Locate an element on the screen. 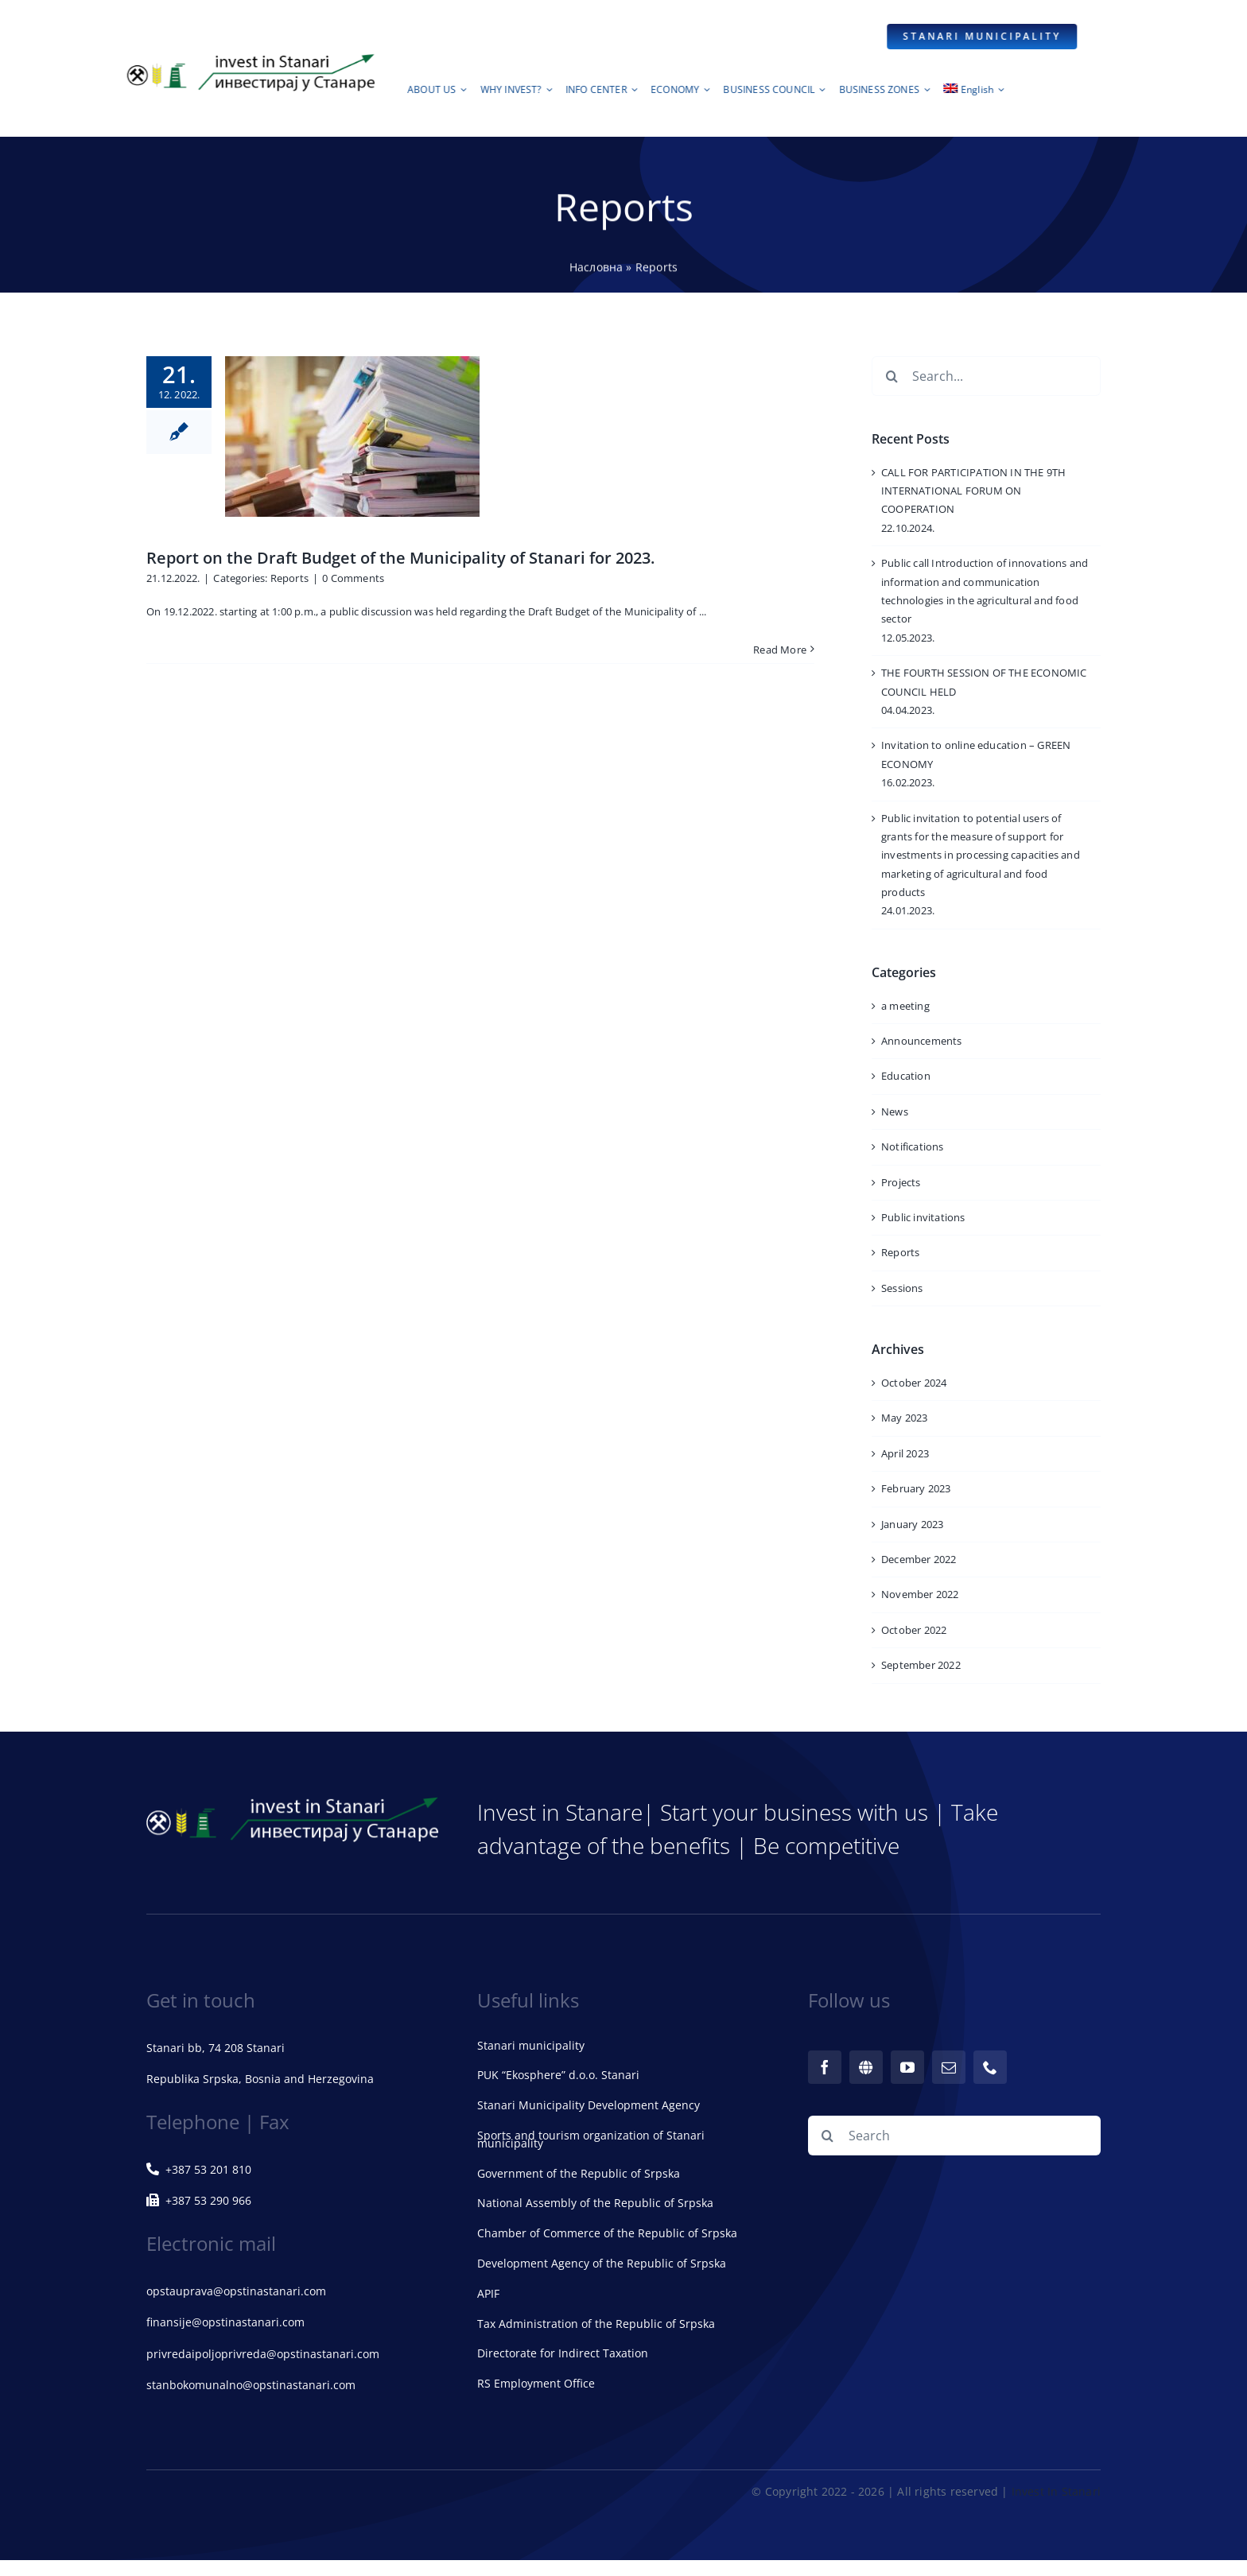 The height and width of the screenshot is (2576, 1247). +387 53 290 966 is located at coordinates (198, 2200).